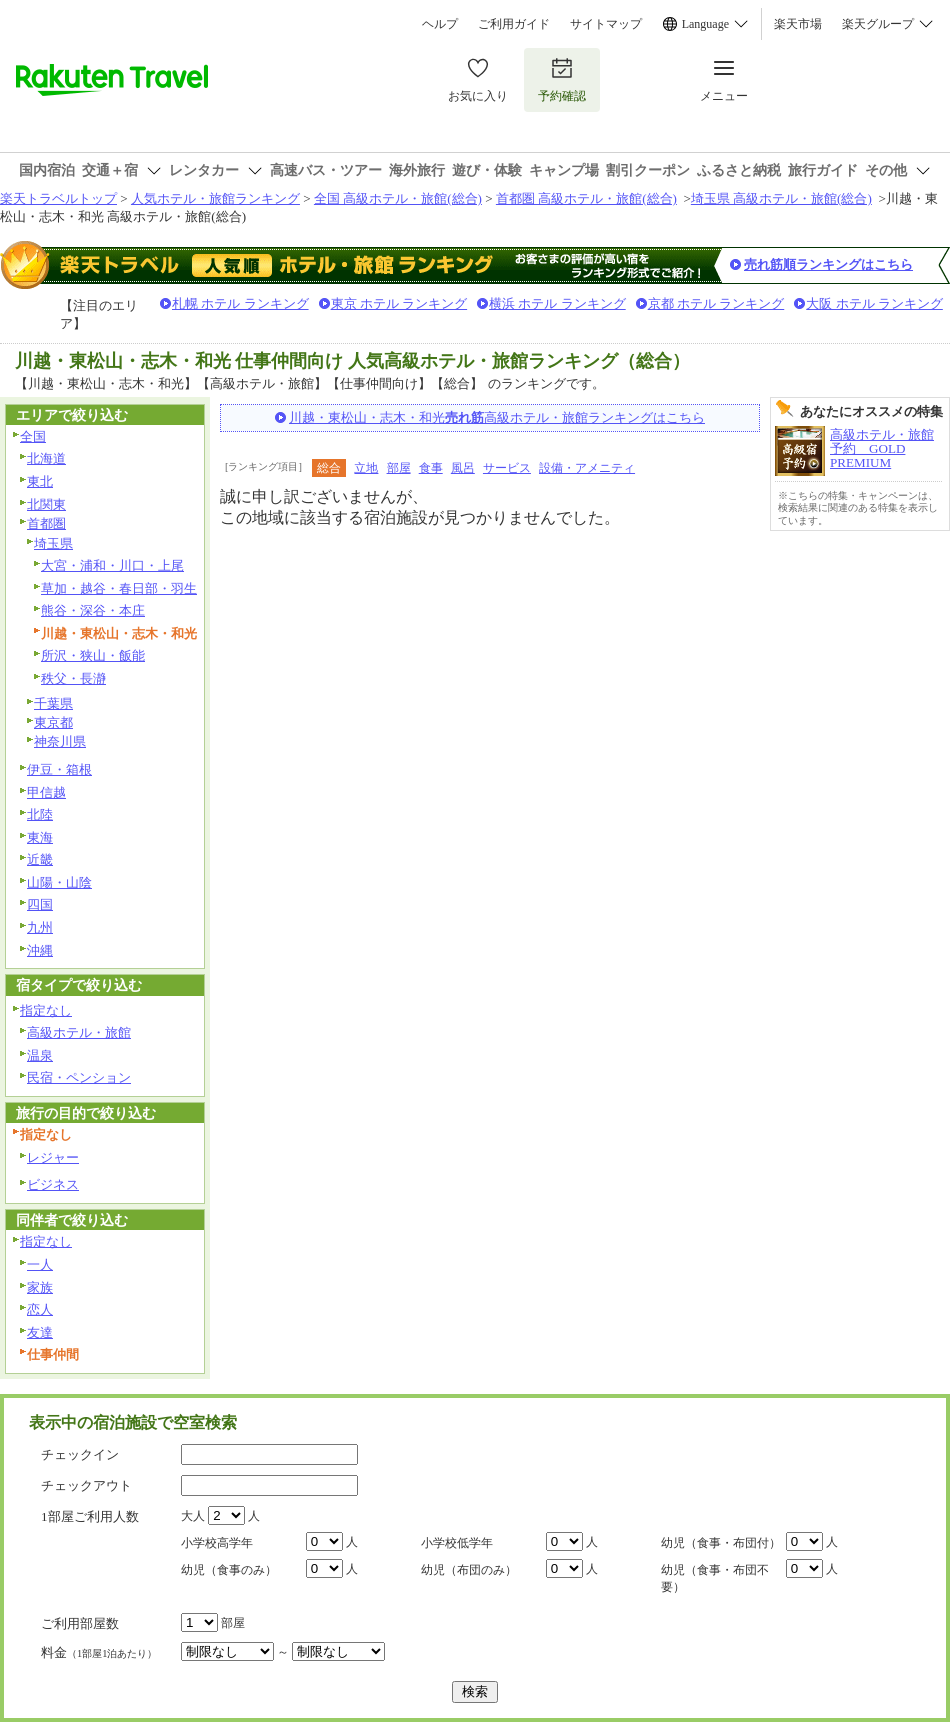 This screenshot has width=950, height=1726. I want to click on 幼児（食事のみ）, so click(229, 1570).